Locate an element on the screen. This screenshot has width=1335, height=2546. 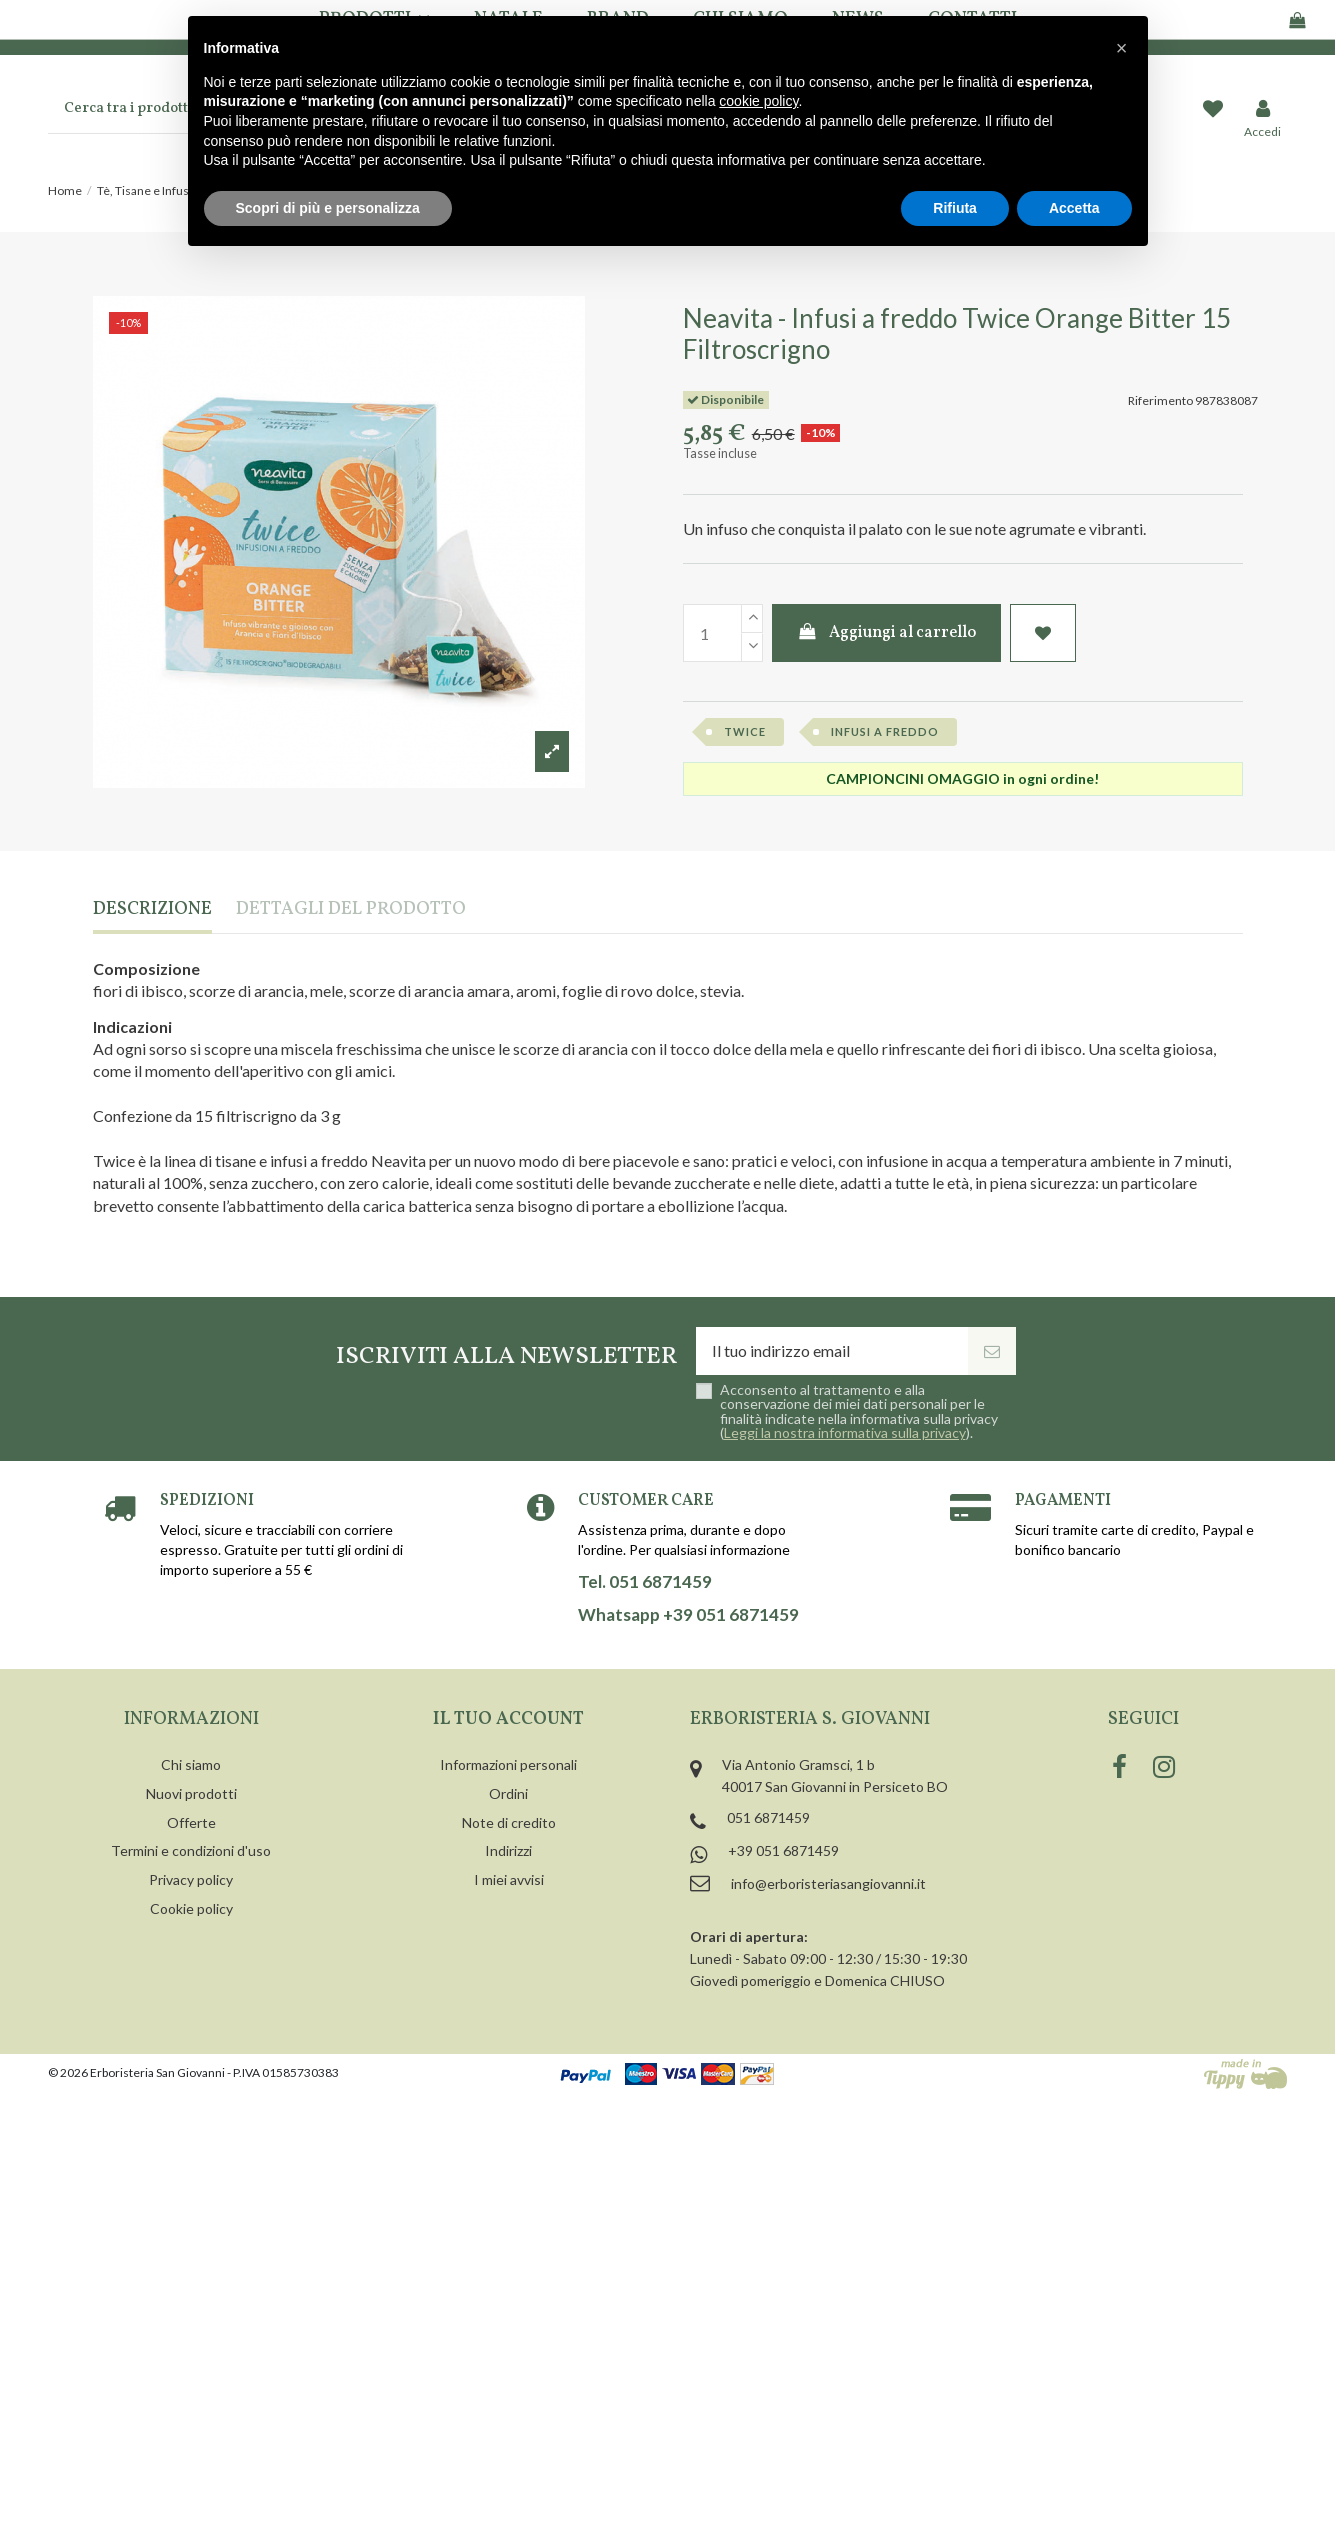
Leggi la nostra informativa sulla privacy is located at coordinates (845, 1432).